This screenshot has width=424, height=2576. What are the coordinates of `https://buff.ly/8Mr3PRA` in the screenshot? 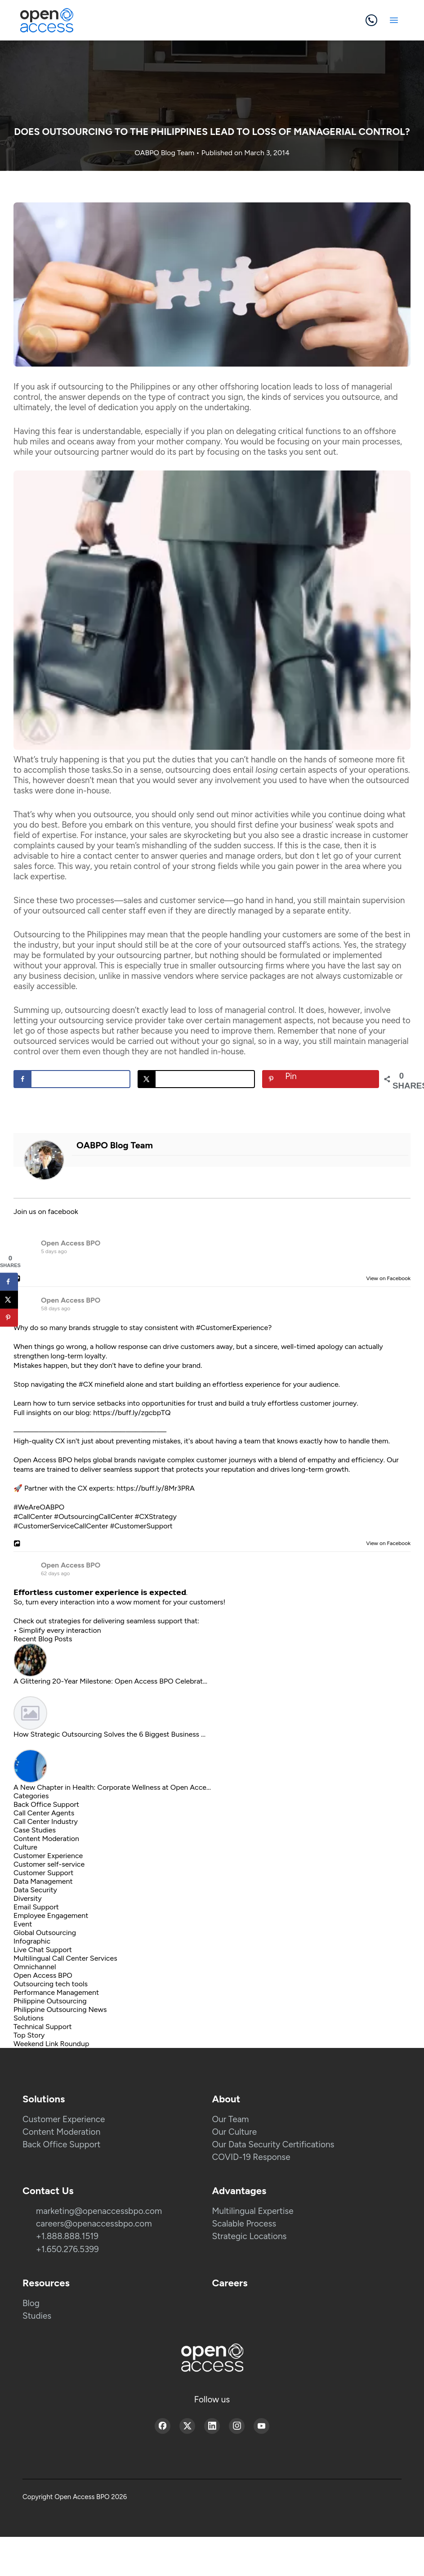 It's located at (155, 1488).